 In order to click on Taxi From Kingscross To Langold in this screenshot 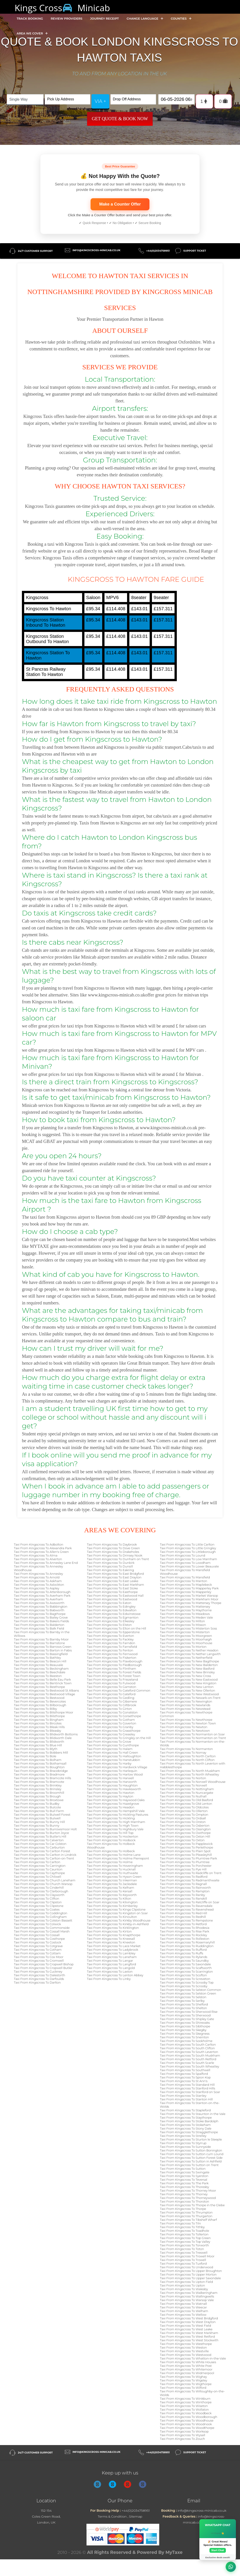, I will do `click(111, 1968)`.